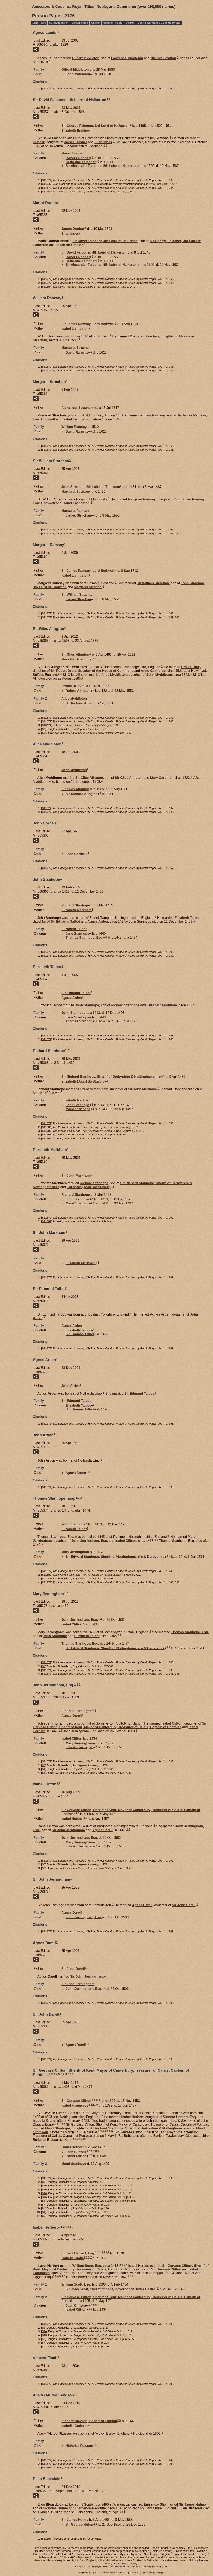 The image size is (213, 2576). I want to click on Sir Richard, so click(82, 703).